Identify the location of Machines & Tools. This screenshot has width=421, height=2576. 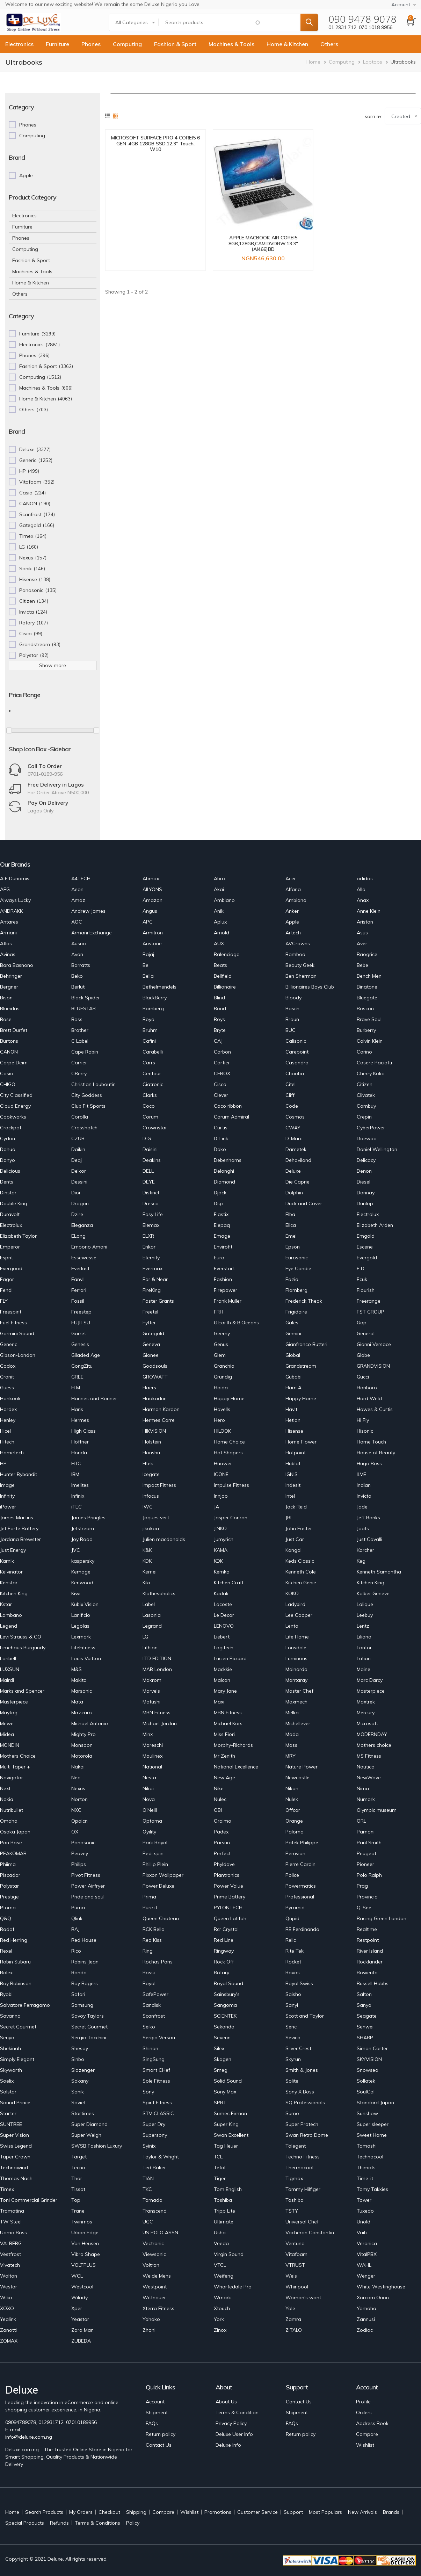
(231, 44).